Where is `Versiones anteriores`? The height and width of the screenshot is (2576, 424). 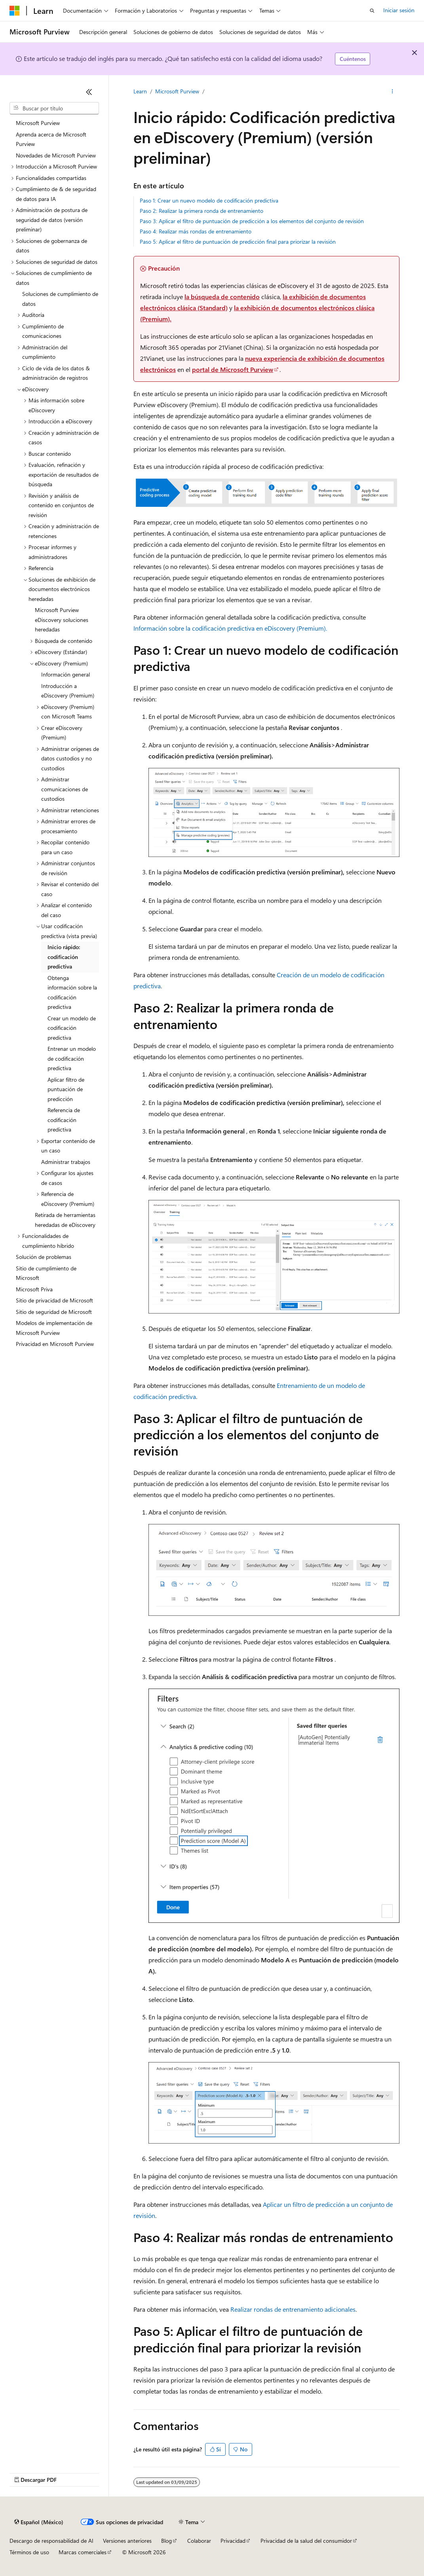
Versiones anteriores is located at coordinates (127, 2540).